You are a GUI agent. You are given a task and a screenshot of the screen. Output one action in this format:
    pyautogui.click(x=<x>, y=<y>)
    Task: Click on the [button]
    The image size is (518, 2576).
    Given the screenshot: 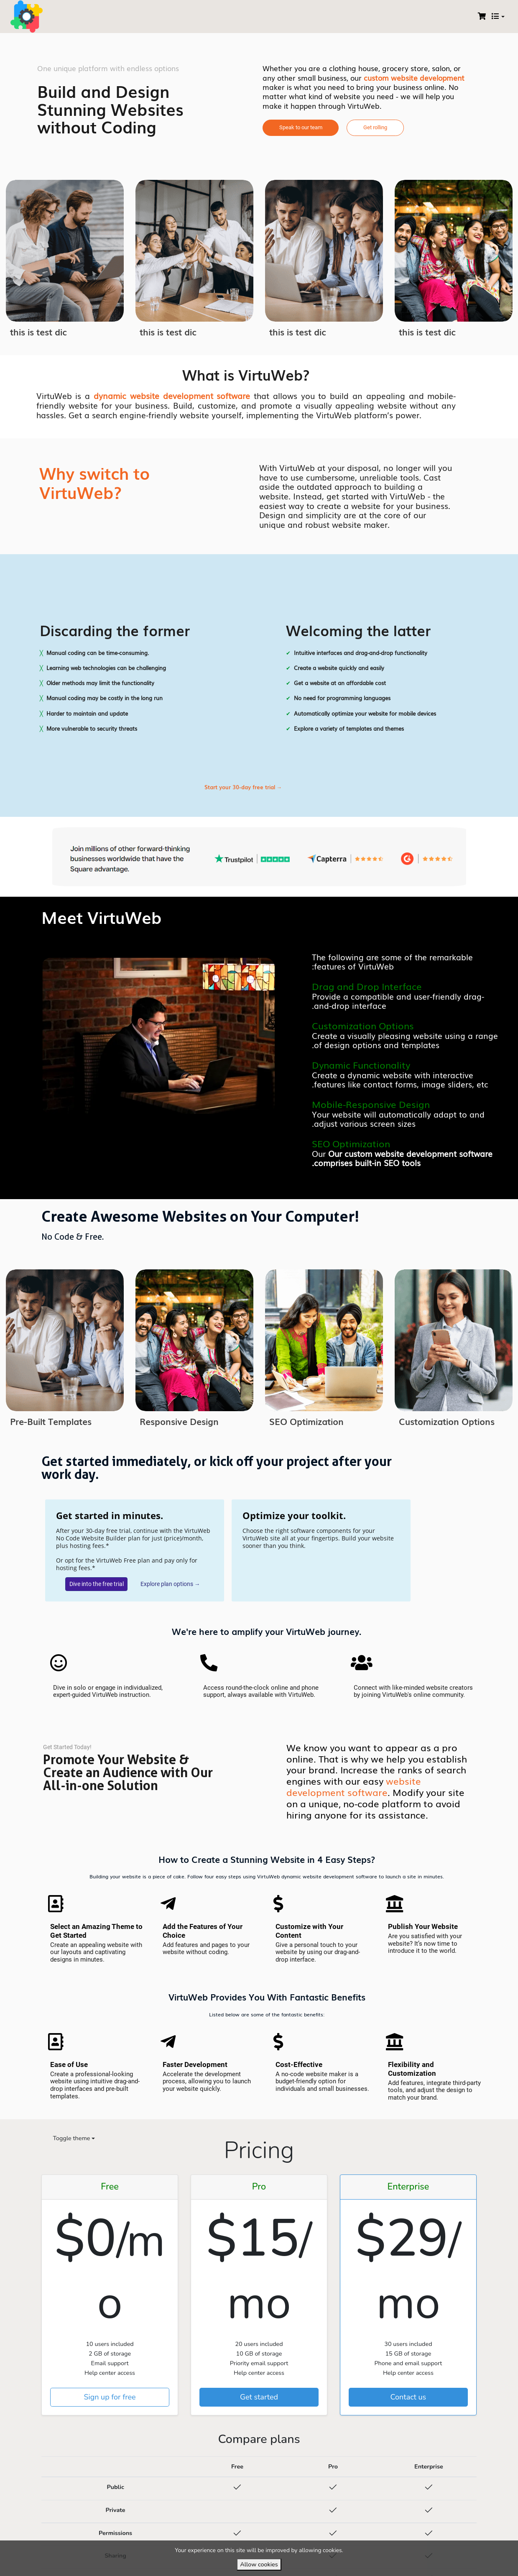 What is the action you would take?
    pyautogui.click(x=301, y=128)
    